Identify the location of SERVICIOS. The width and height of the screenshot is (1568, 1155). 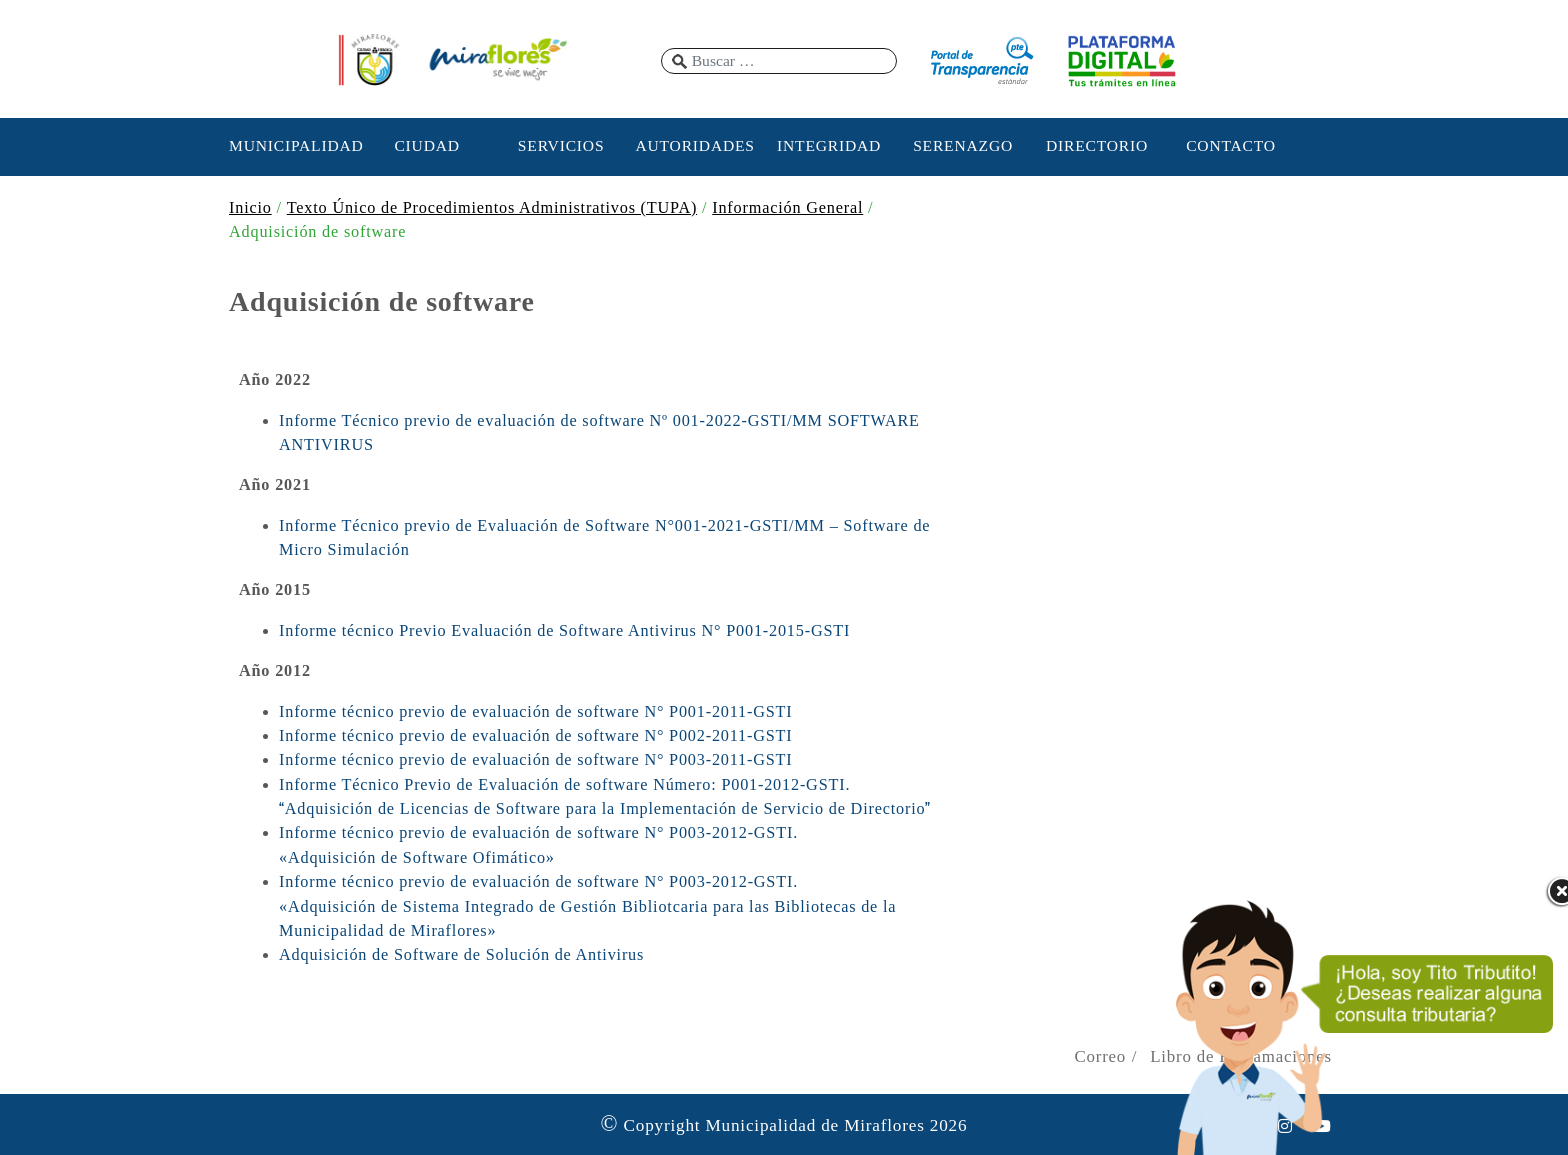
(561, 145).